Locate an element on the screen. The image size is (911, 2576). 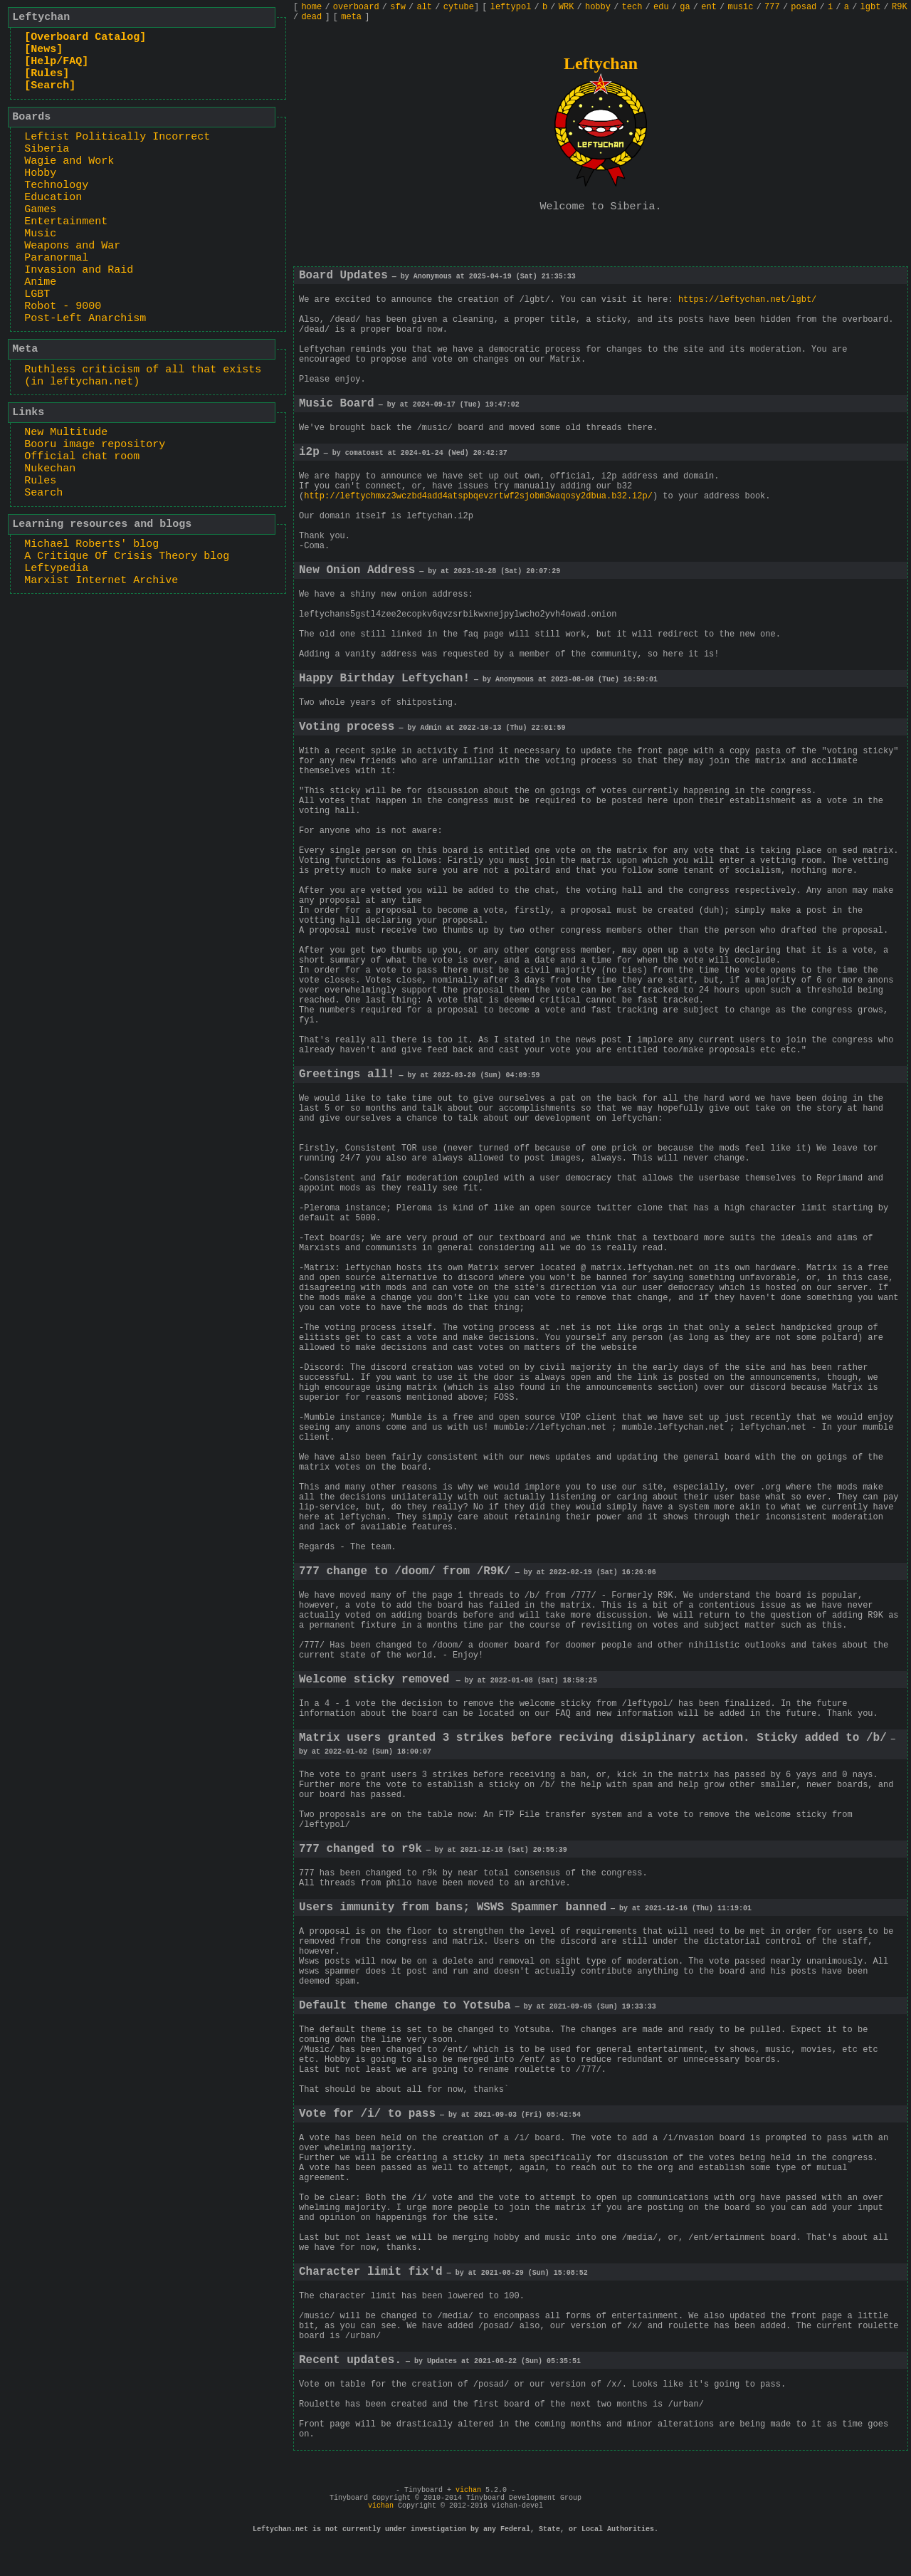
Wagie and Work is located at coordinates (69, 161).